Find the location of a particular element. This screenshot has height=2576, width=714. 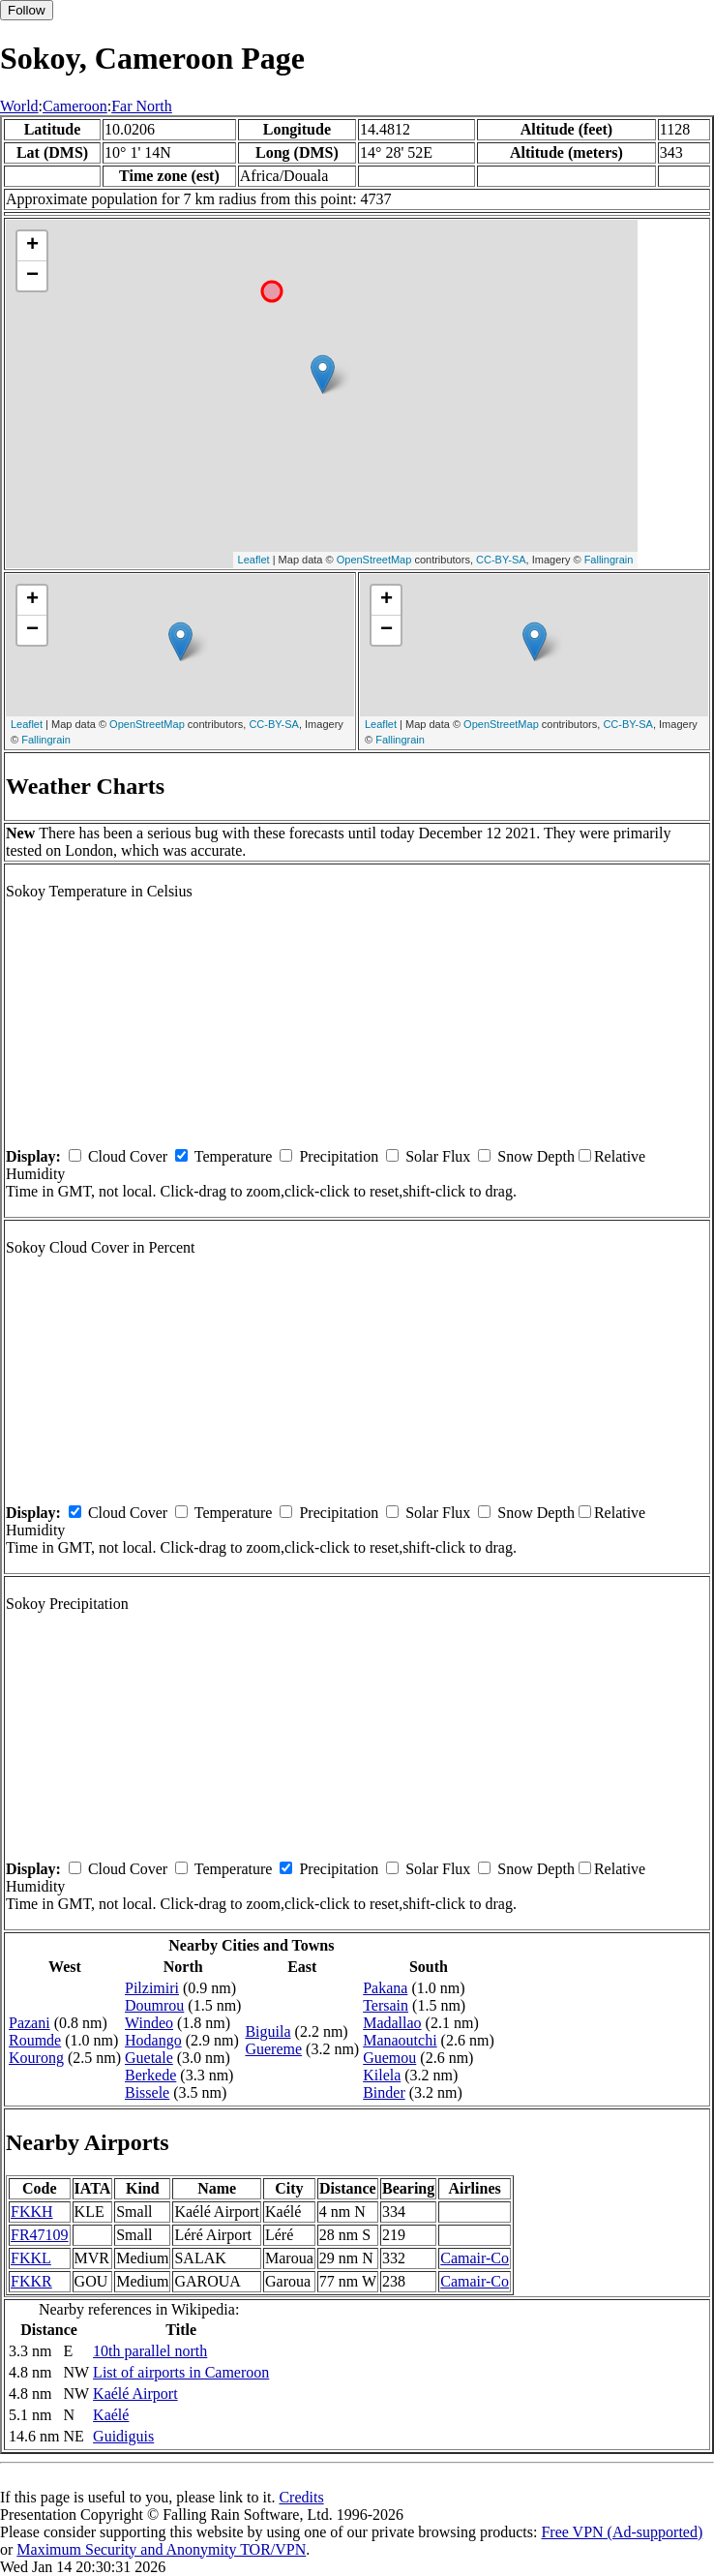

Kaélé Airport is located at coordinates (135, 2393).